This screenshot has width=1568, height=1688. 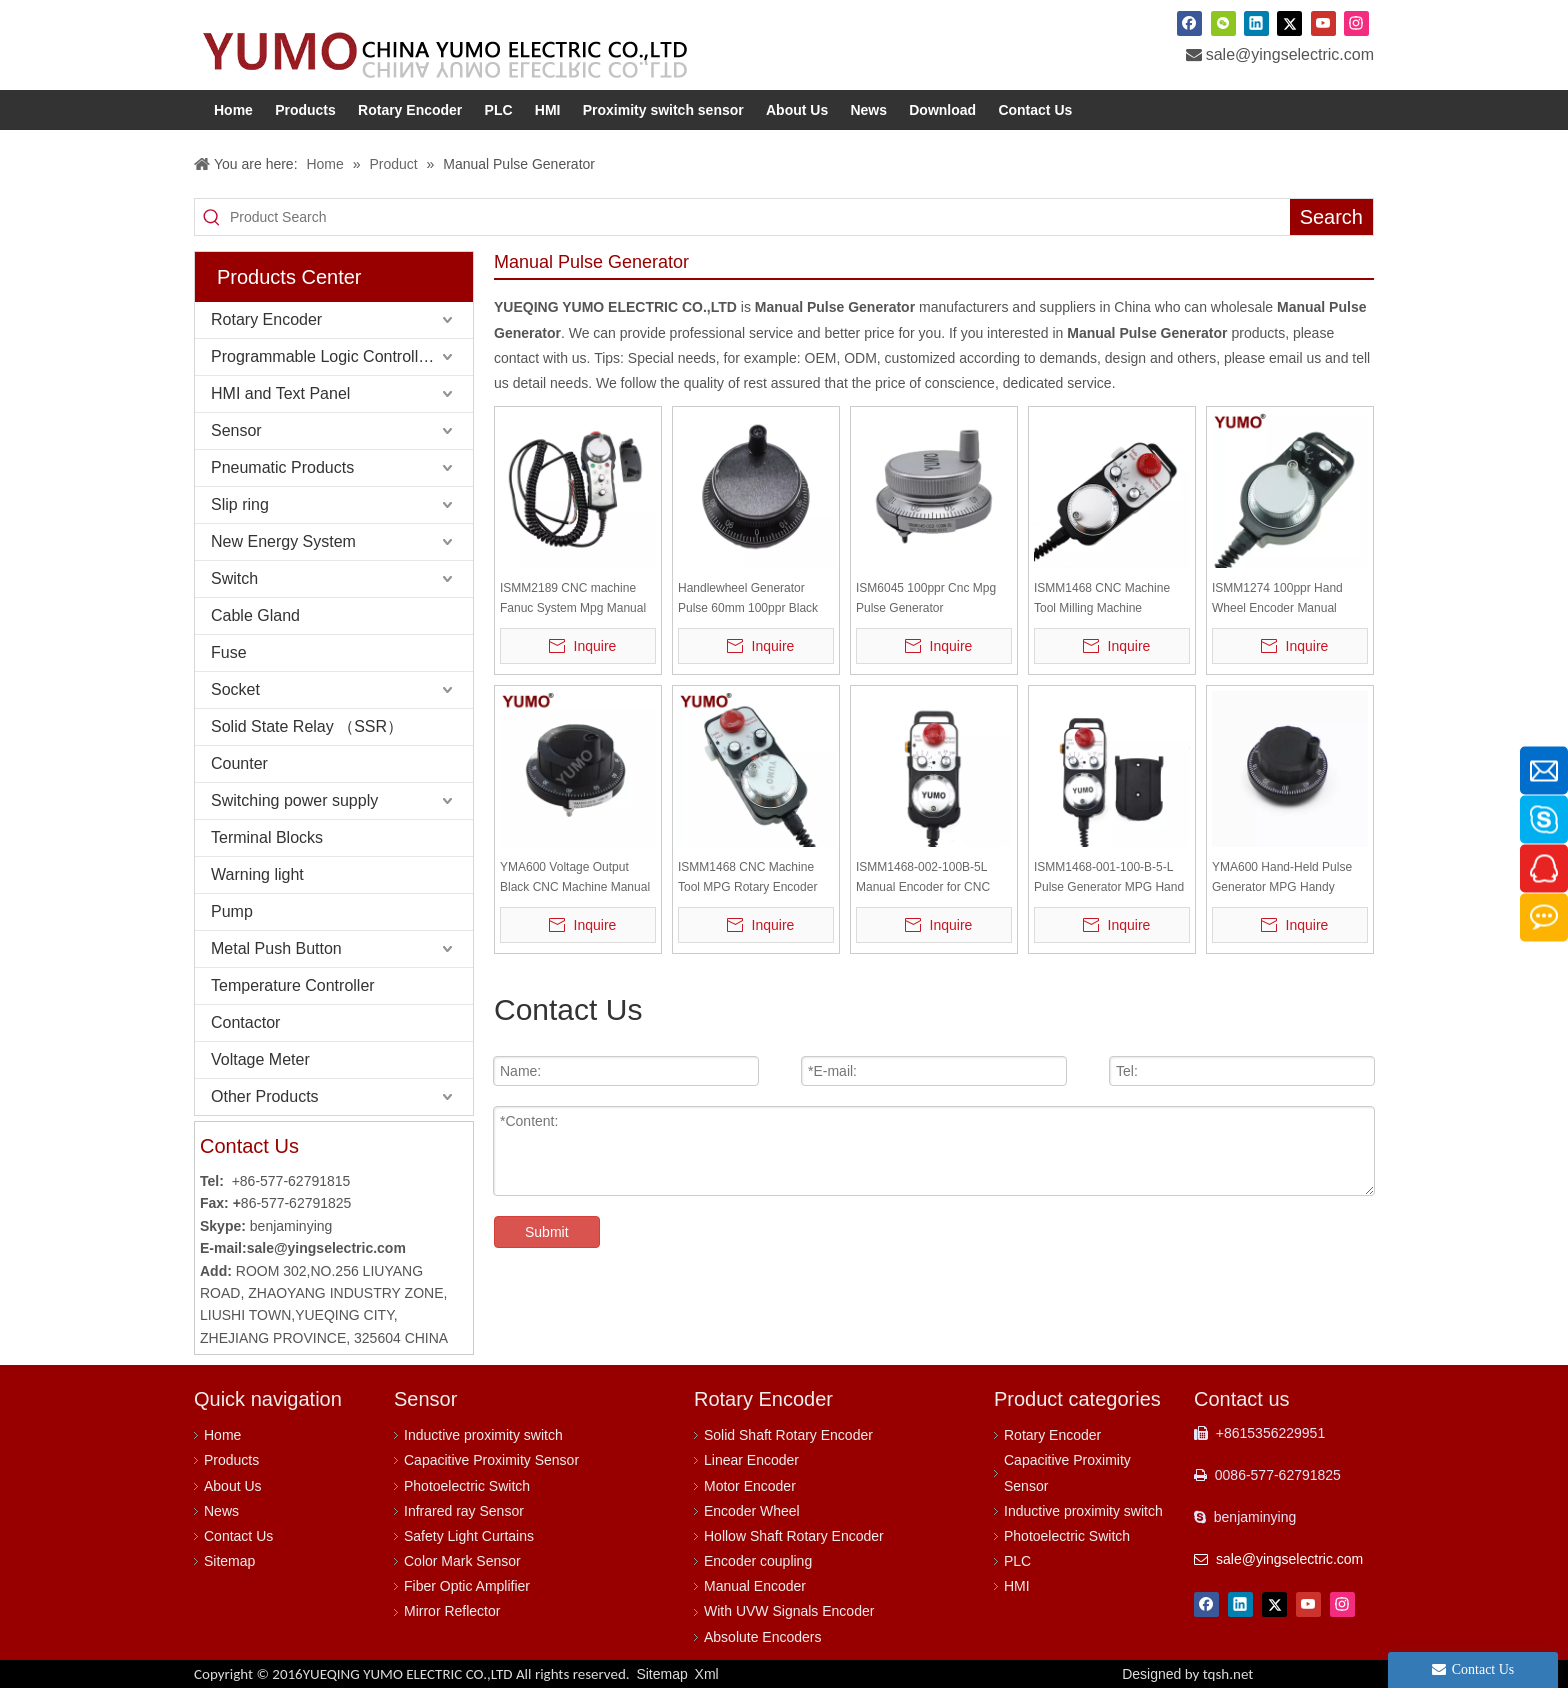 What do you see at coordinates (221, 1511) in the screenshot?
I see `News` at bounding box center [221, 1511].